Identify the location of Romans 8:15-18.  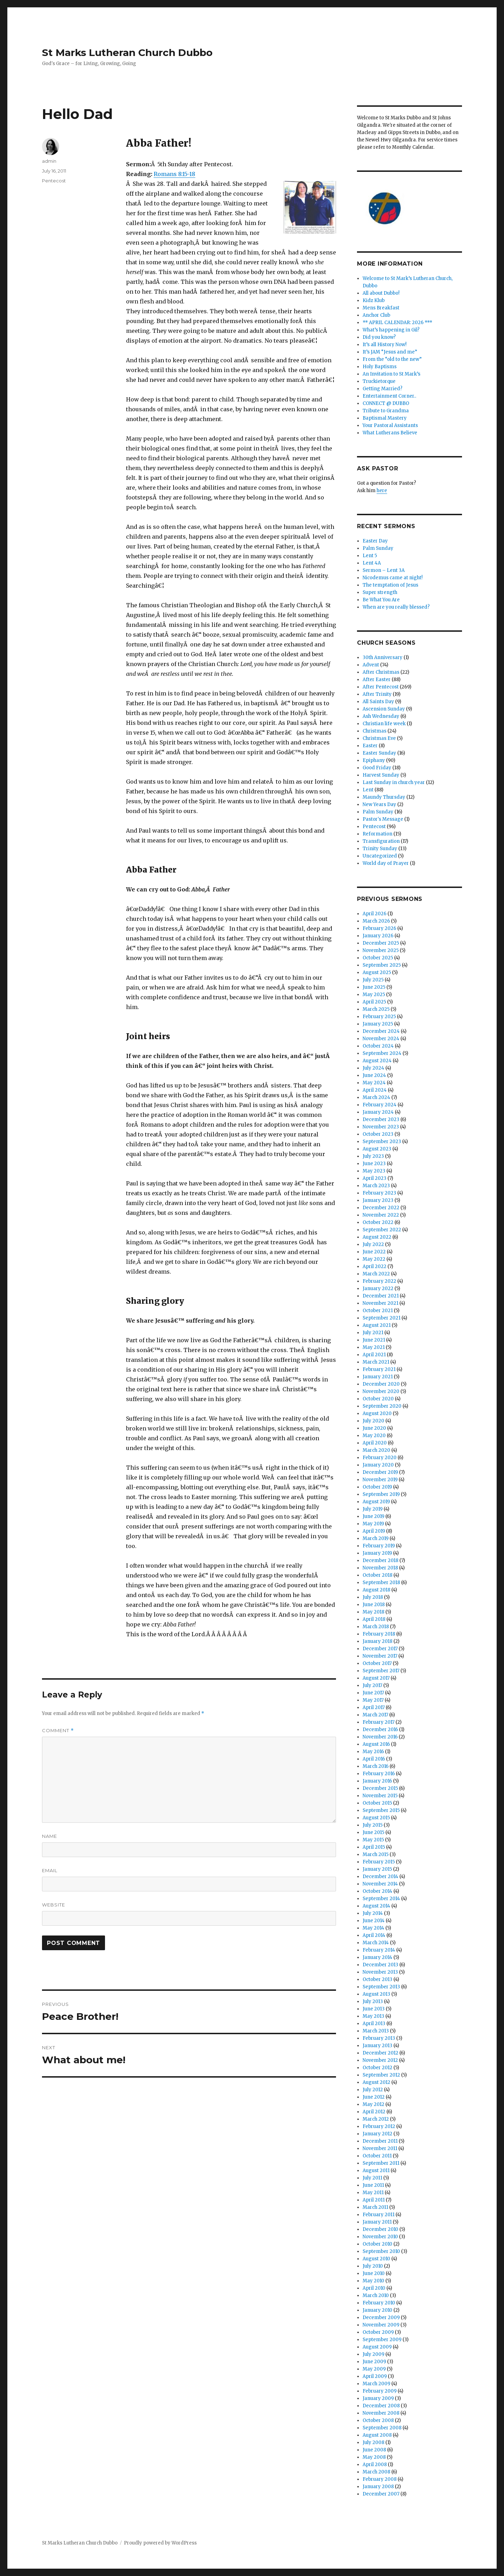
(174, 173).